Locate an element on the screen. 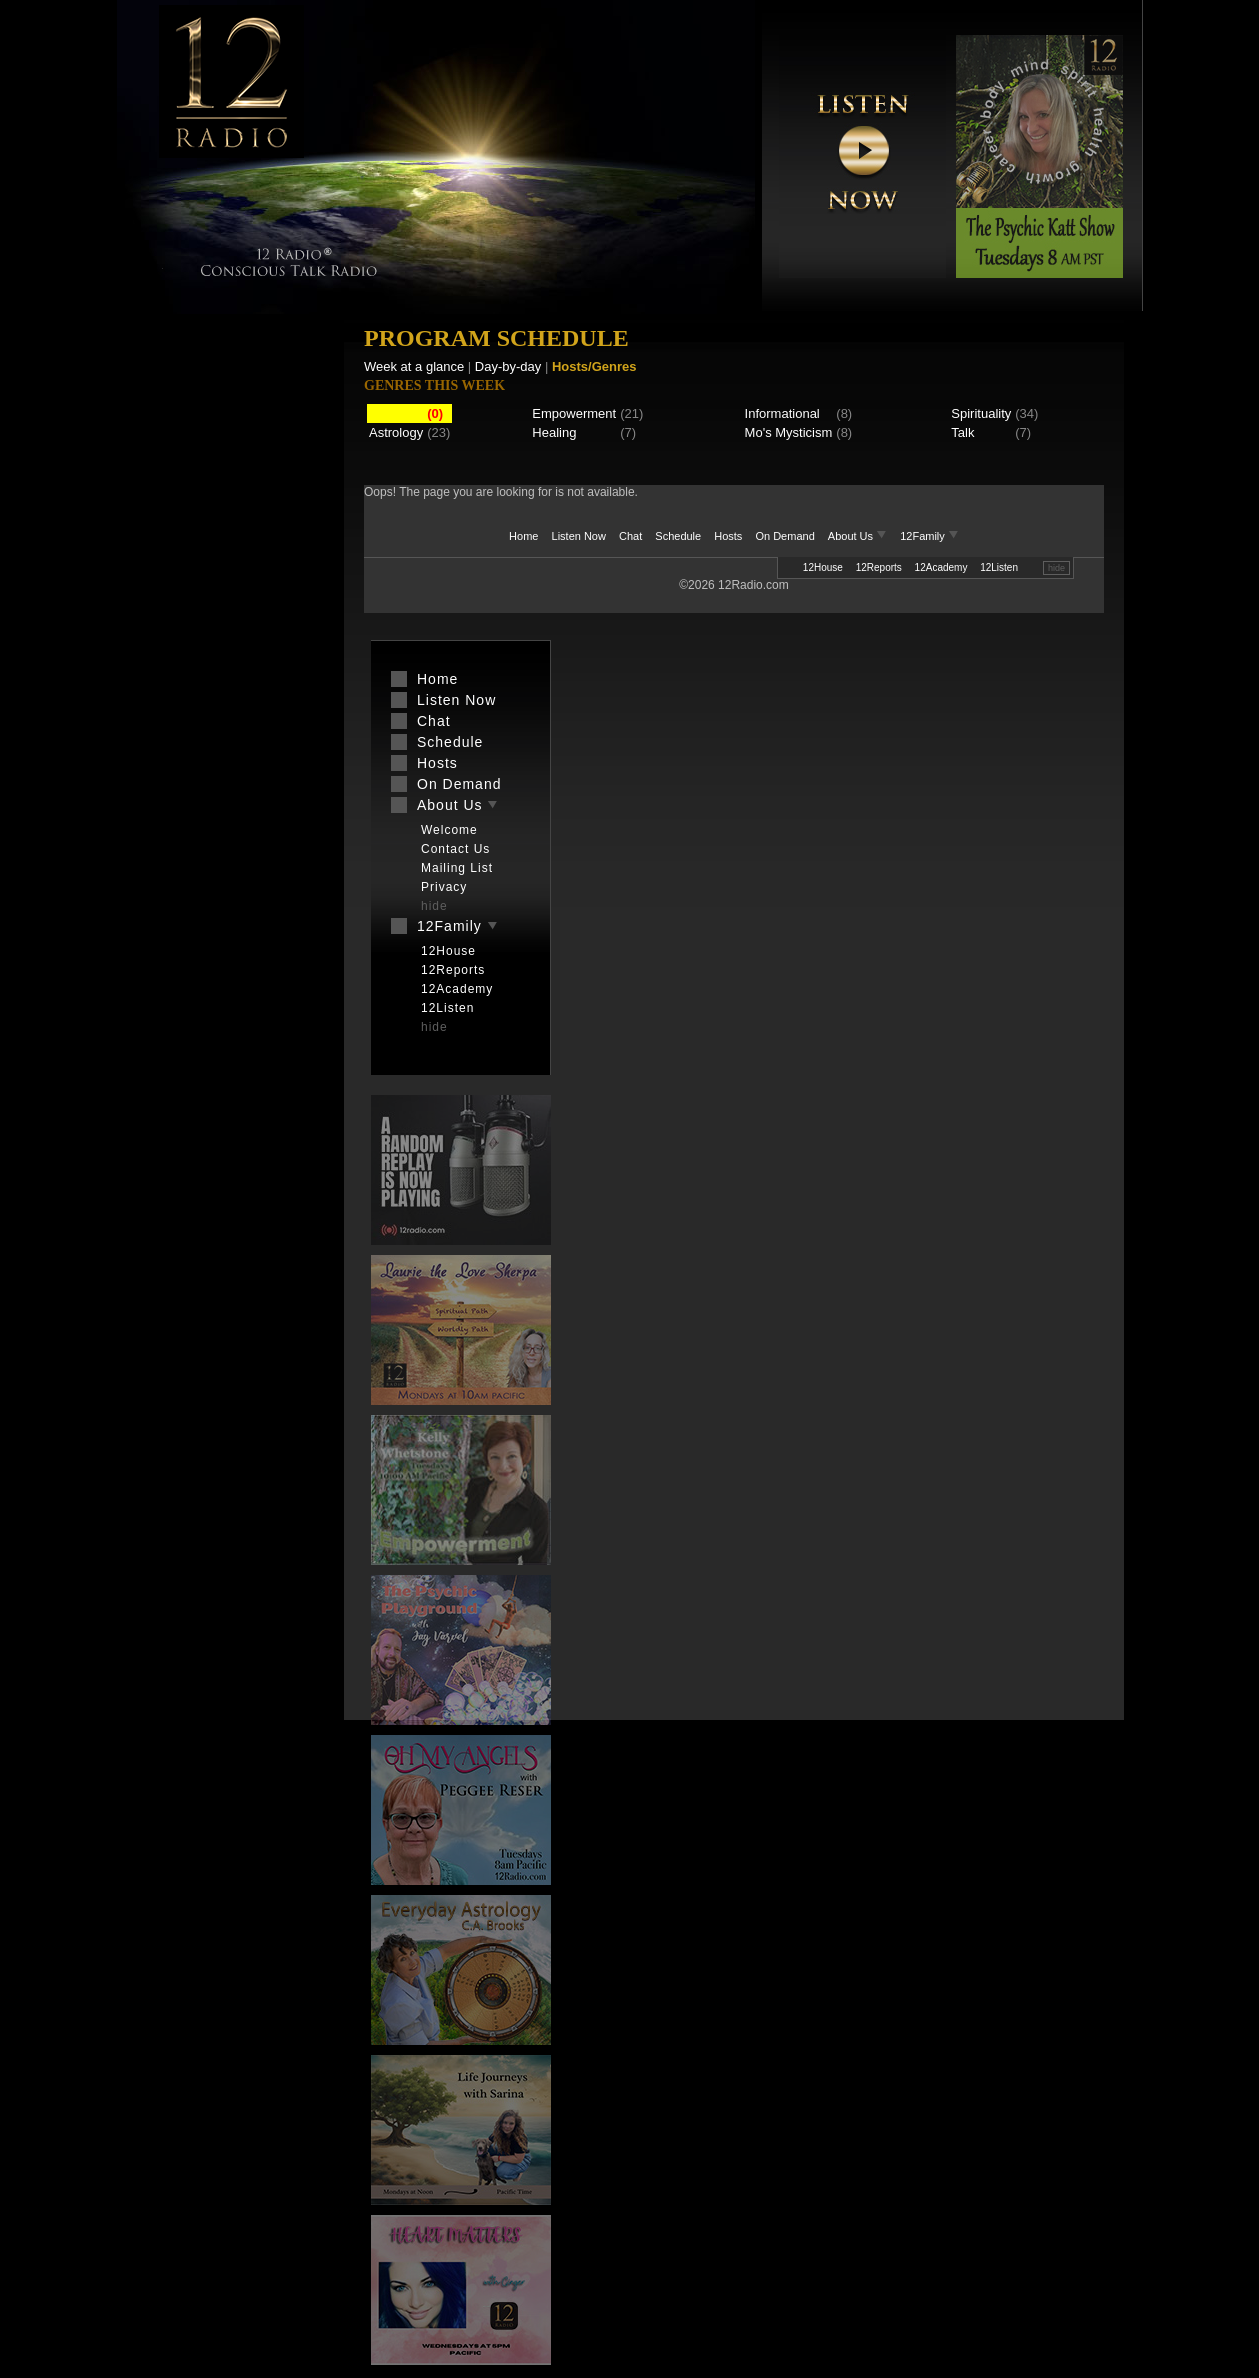 Image resolution: width=1259 pixels, height=2378 pixels. 12House is located at coordinates (823, 567).